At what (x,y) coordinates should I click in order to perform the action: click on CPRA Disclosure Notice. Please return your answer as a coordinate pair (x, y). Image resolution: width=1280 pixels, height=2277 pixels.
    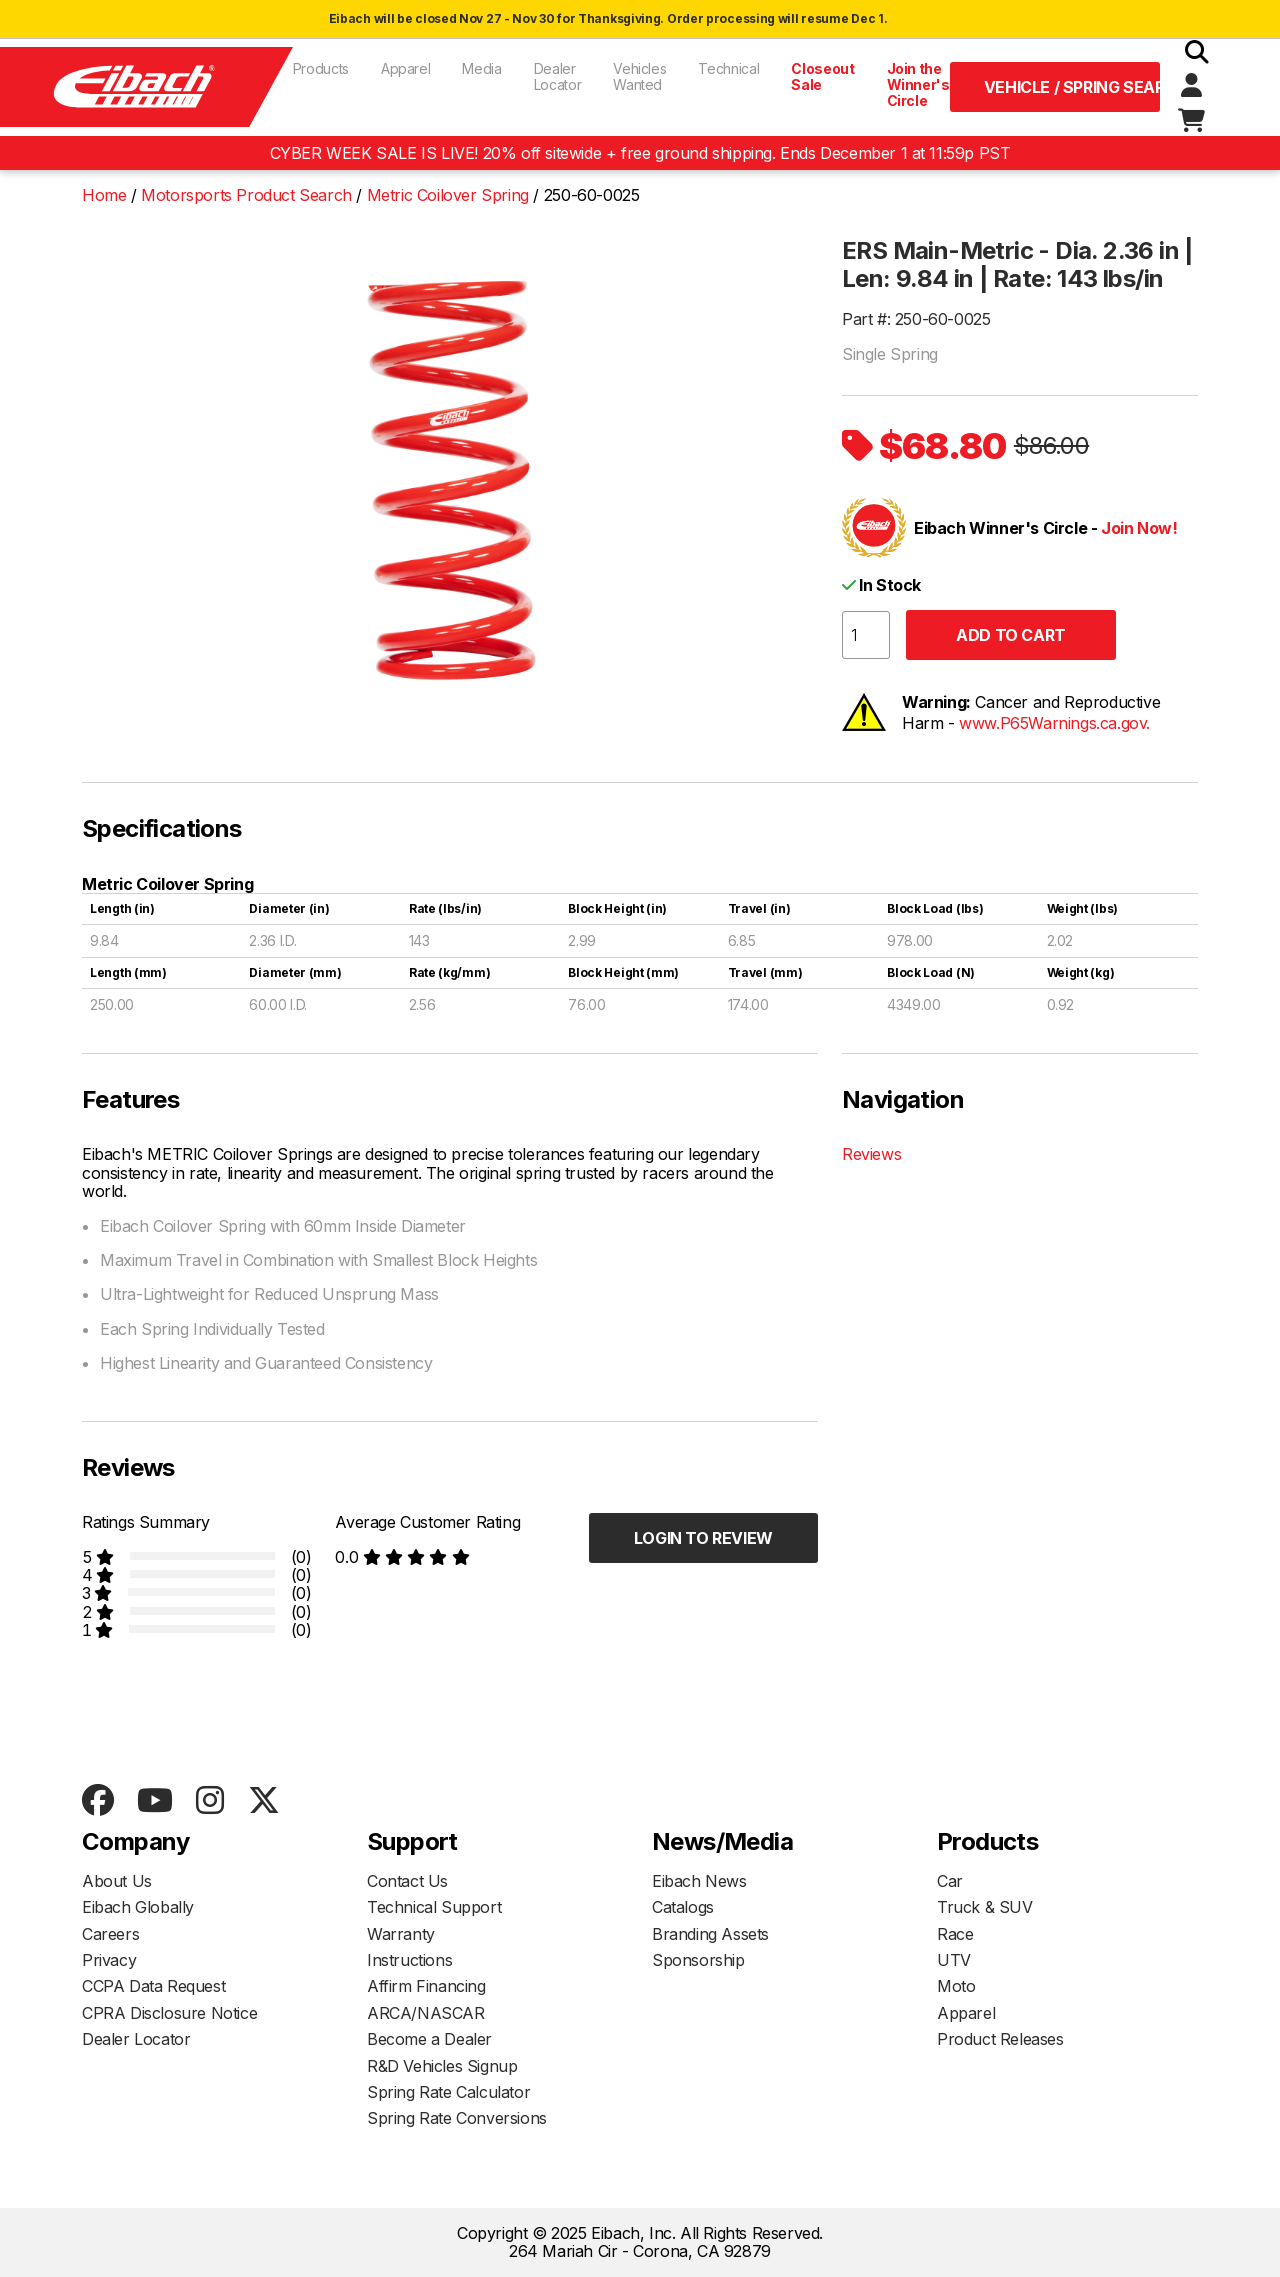
    Looking at the image, I should click on (169, 2013).